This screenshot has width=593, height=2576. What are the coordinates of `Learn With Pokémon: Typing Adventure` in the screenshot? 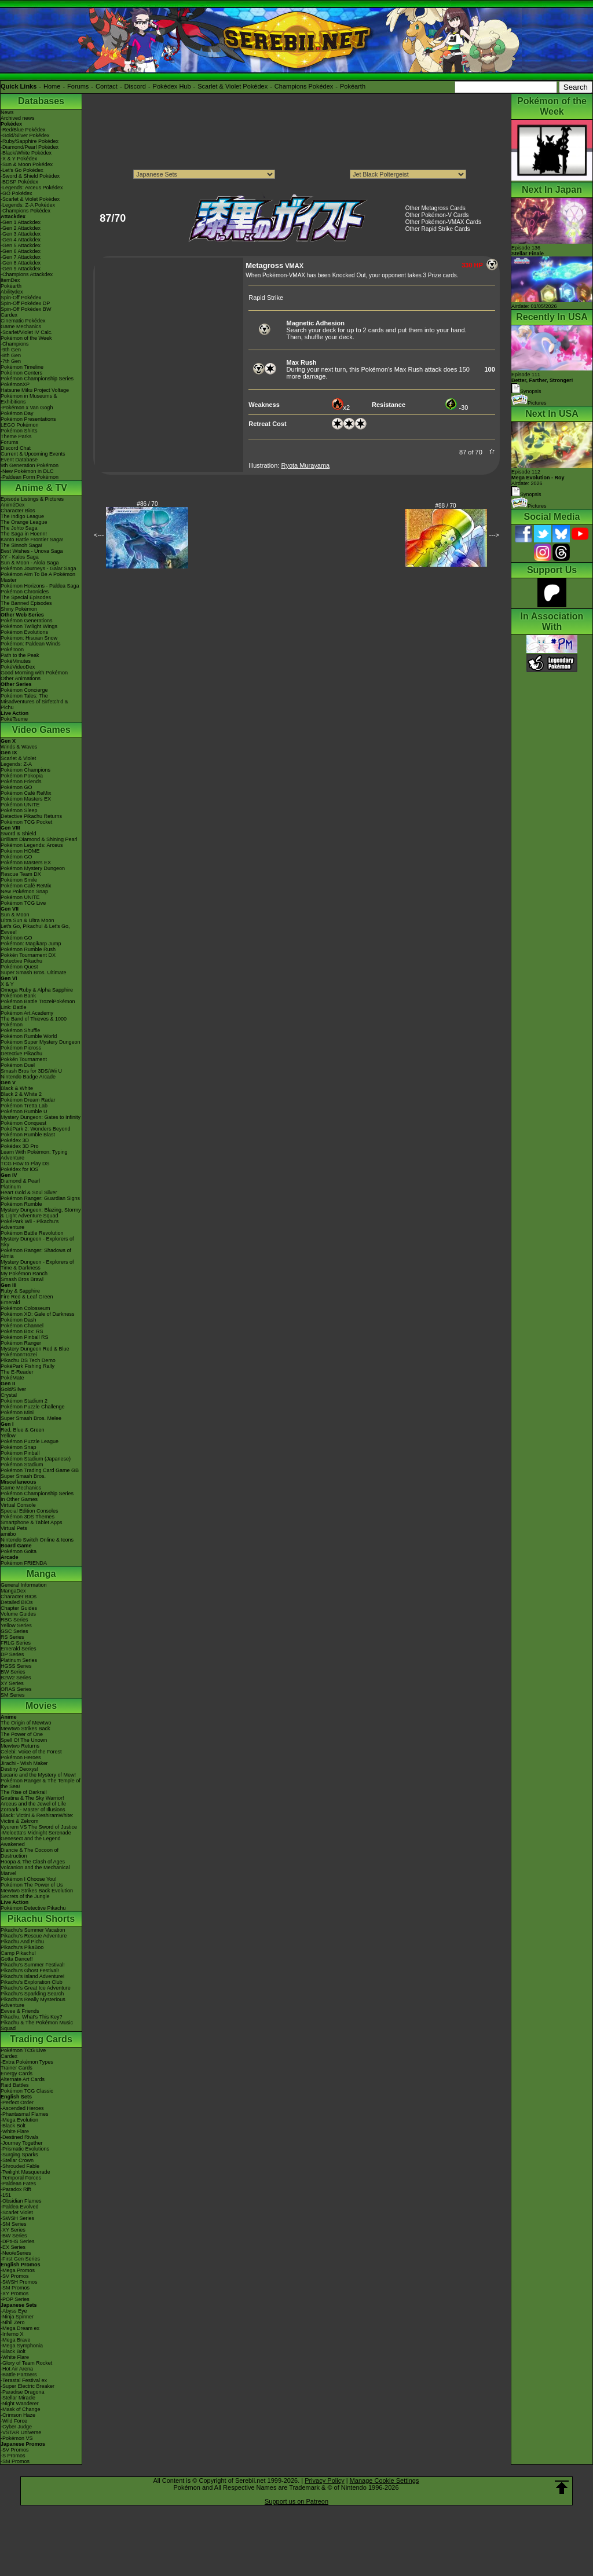 It's located at (34, 1155).